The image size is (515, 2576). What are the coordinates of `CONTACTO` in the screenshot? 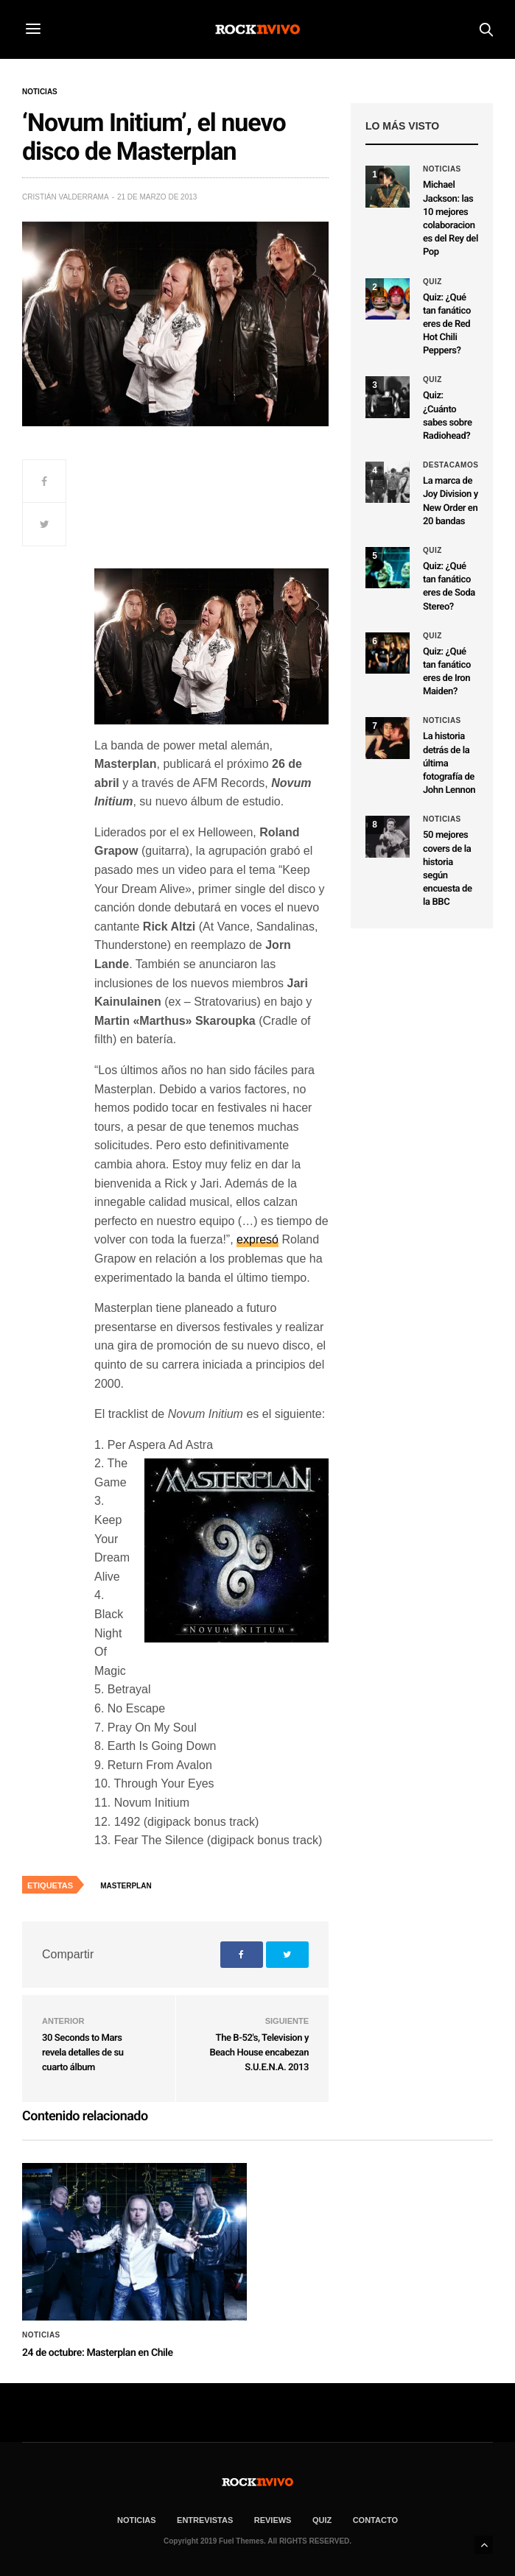 It's located at (375, 2520).